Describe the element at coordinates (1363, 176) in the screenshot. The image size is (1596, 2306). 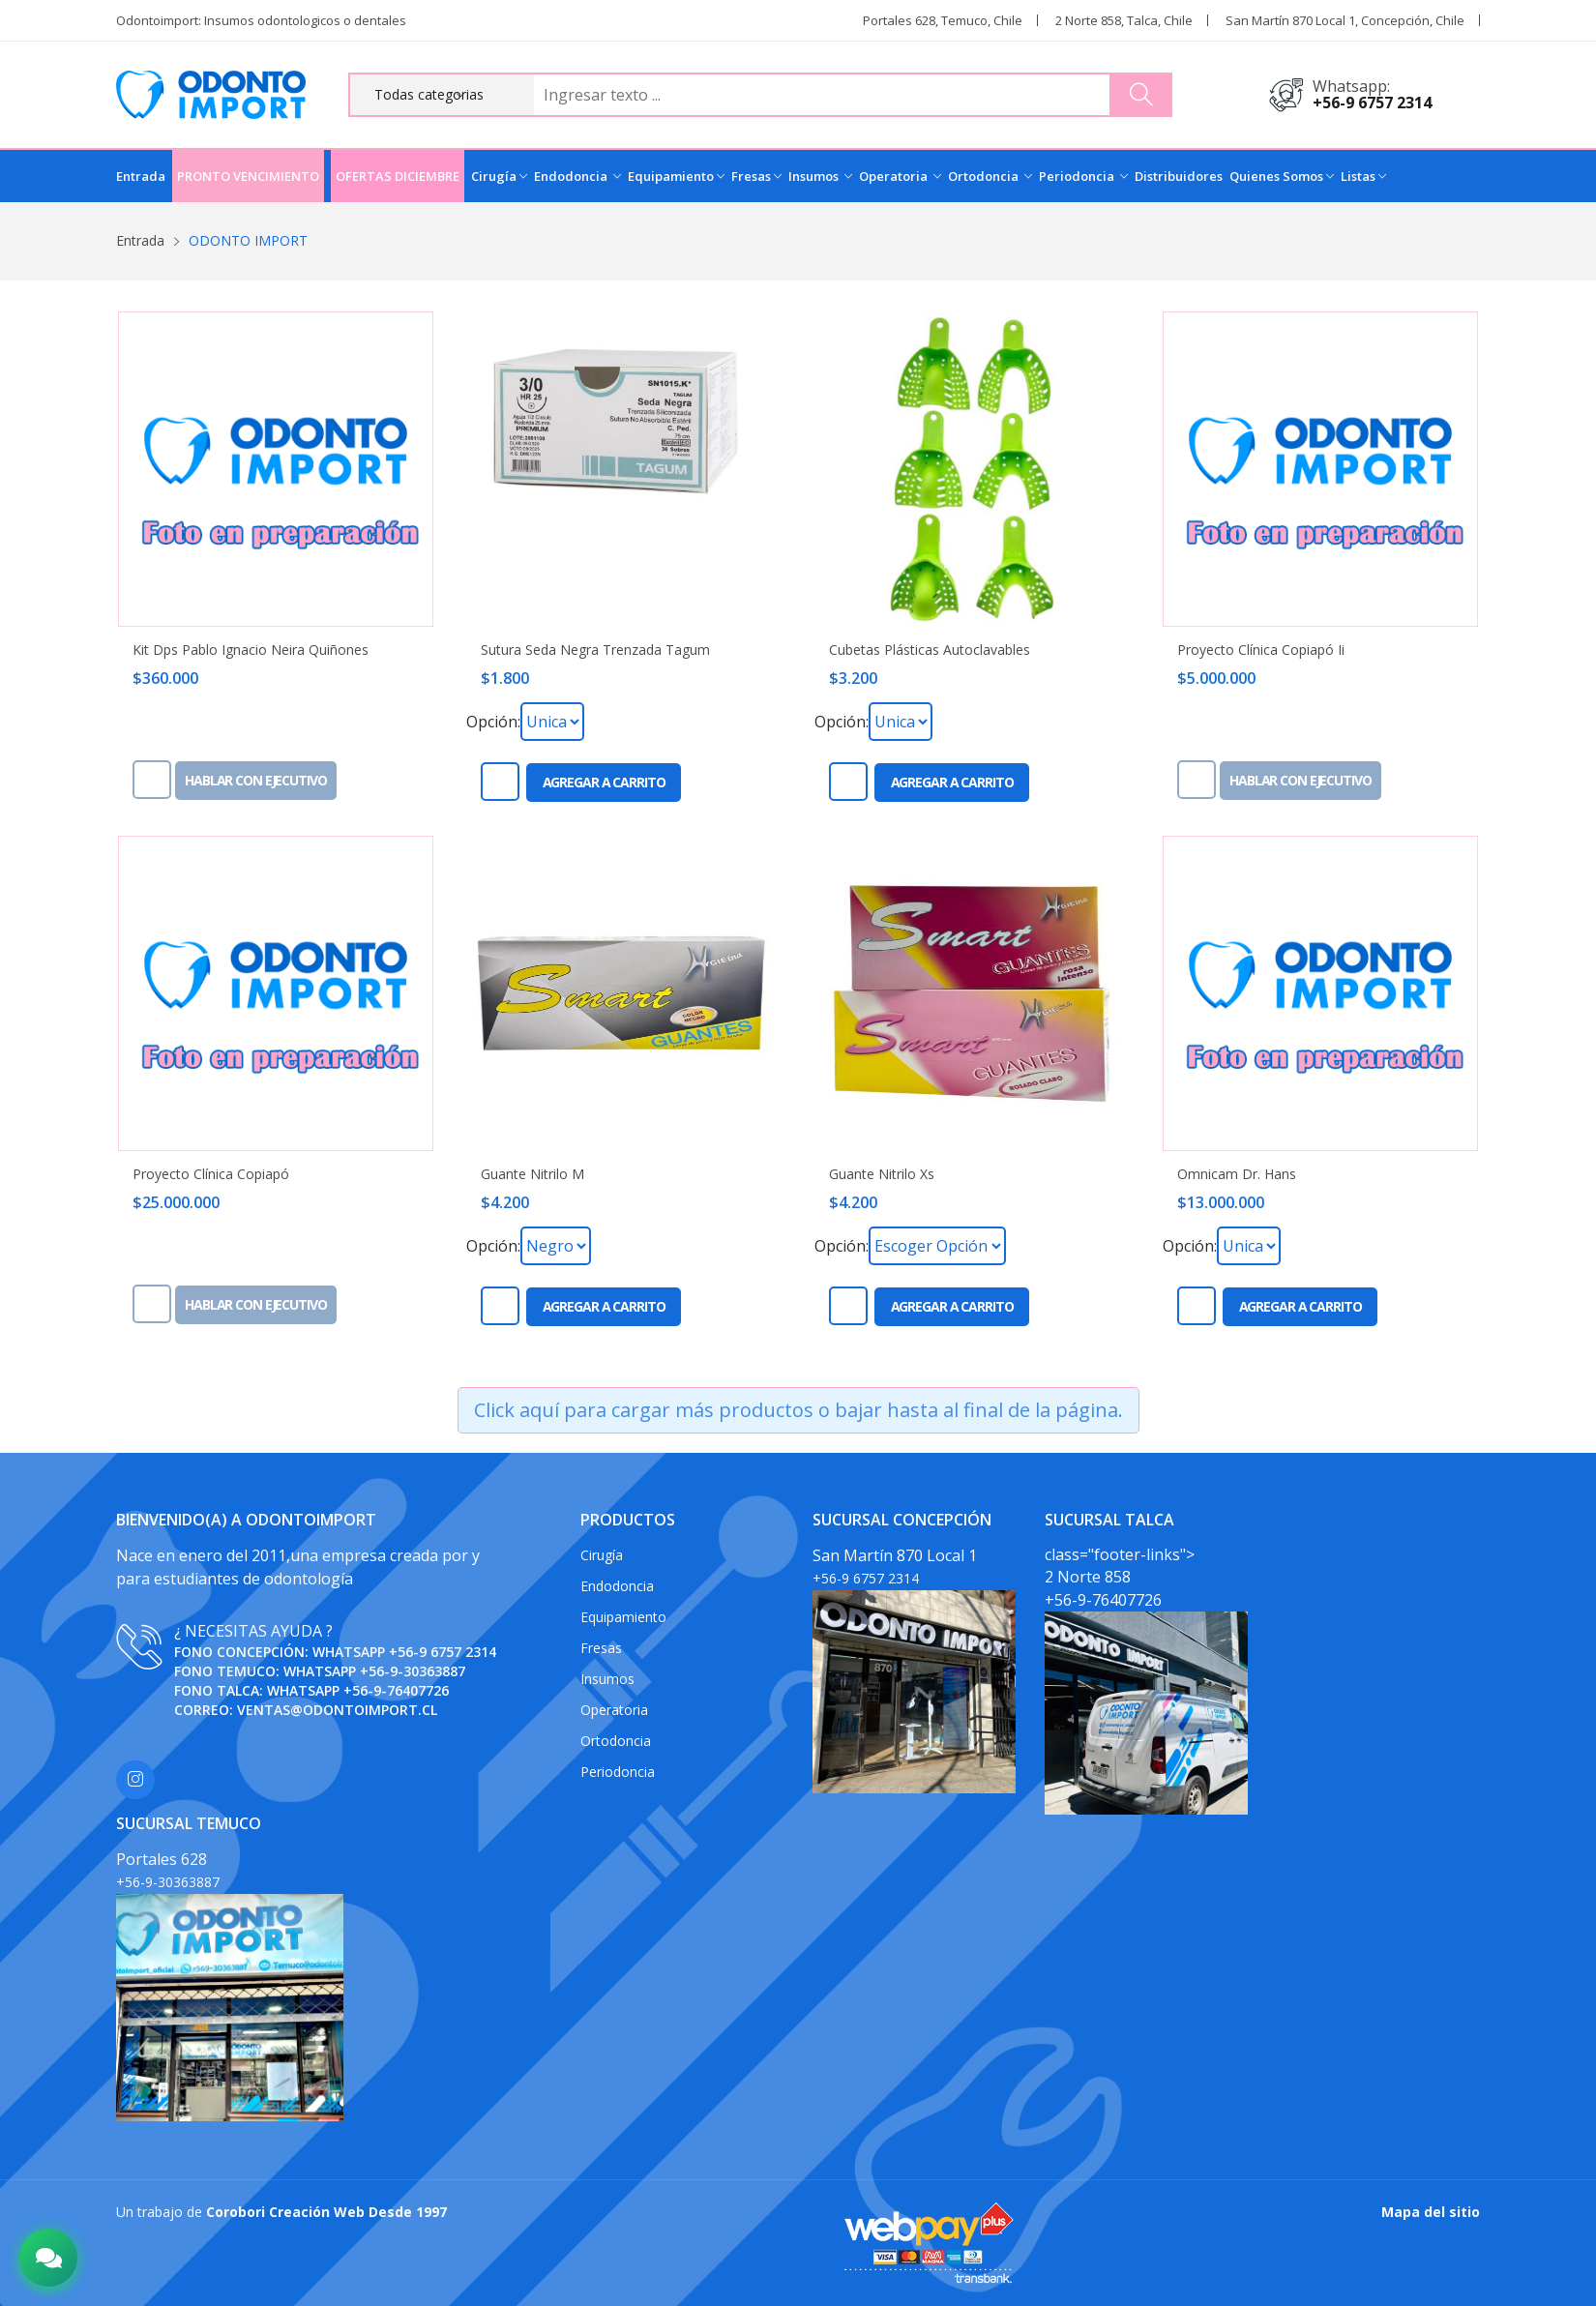
I see `Listas` at that location.